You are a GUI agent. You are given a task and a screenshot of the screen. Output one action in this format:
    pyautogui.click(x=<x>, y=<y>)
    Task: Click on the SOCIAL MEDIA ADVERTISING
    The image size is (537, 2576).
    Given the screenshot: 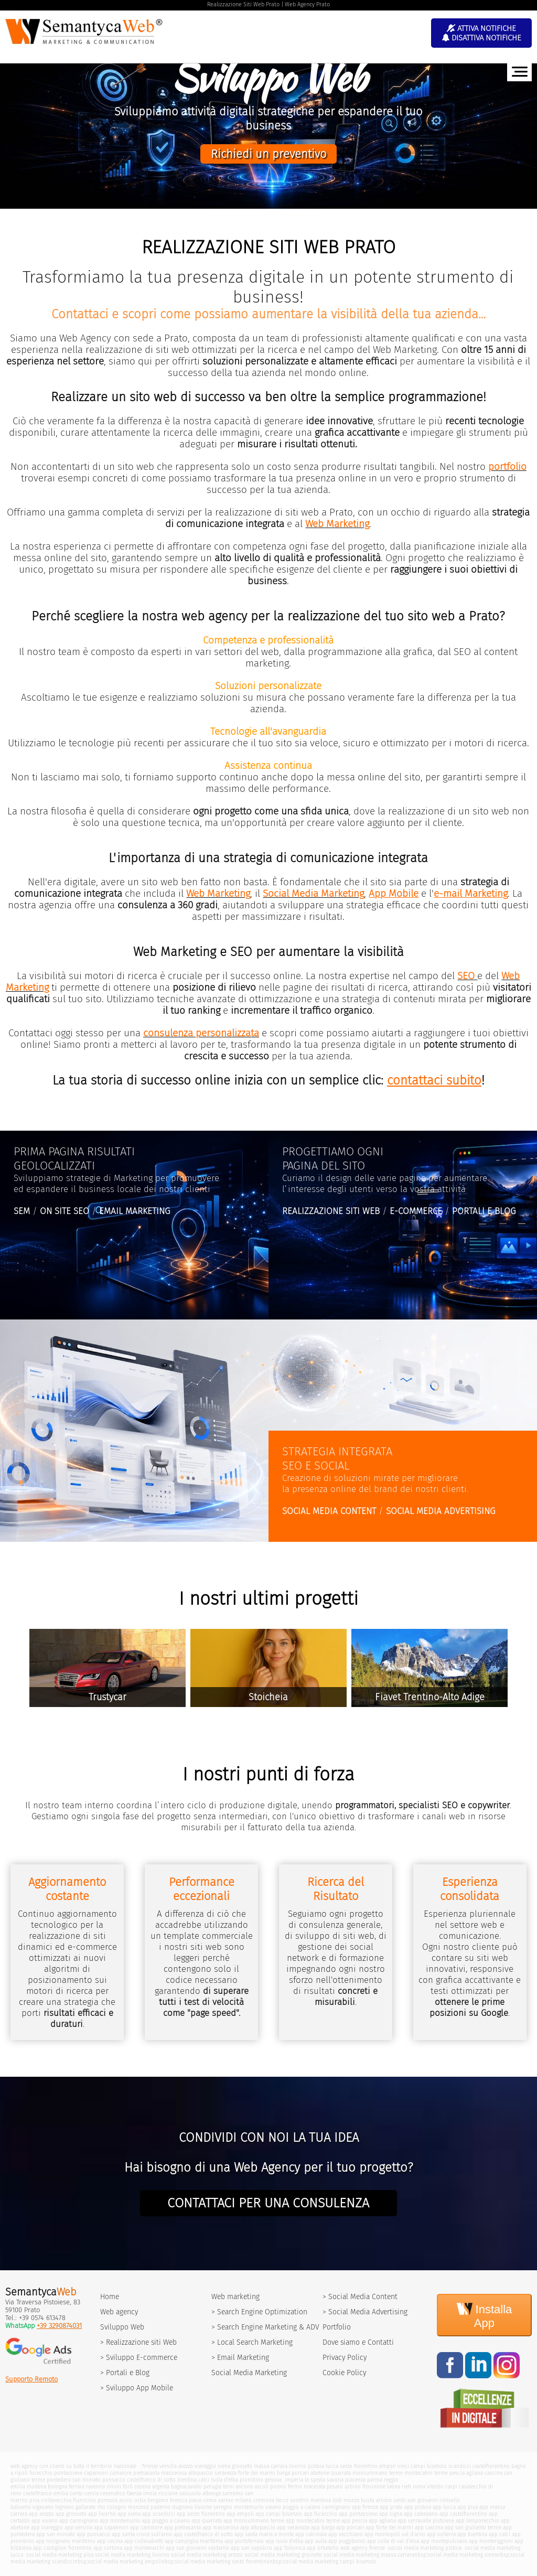 What is the action you would take?
    pyautogui.click(x=440, y=1511)
    